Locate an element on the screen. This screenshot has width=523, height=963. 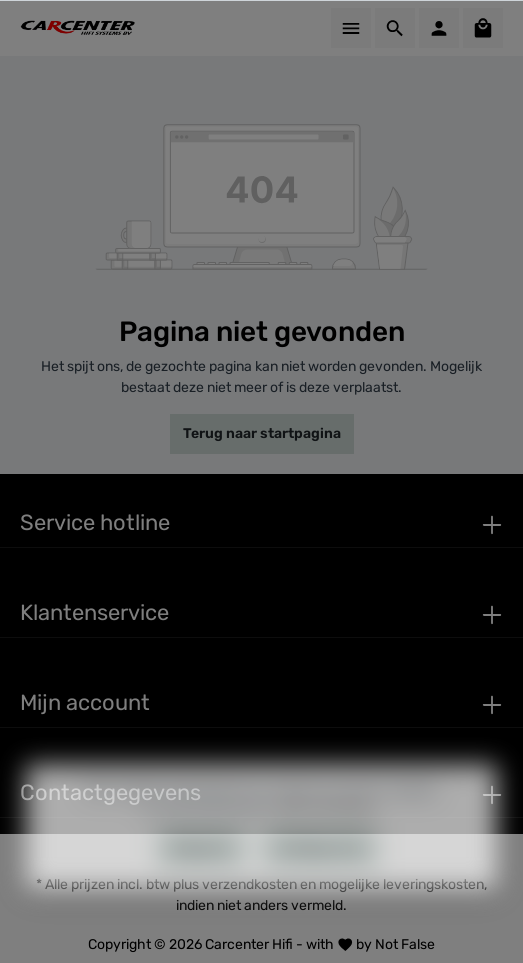
Terug naar startpagina is located at coordinates (262, 433).